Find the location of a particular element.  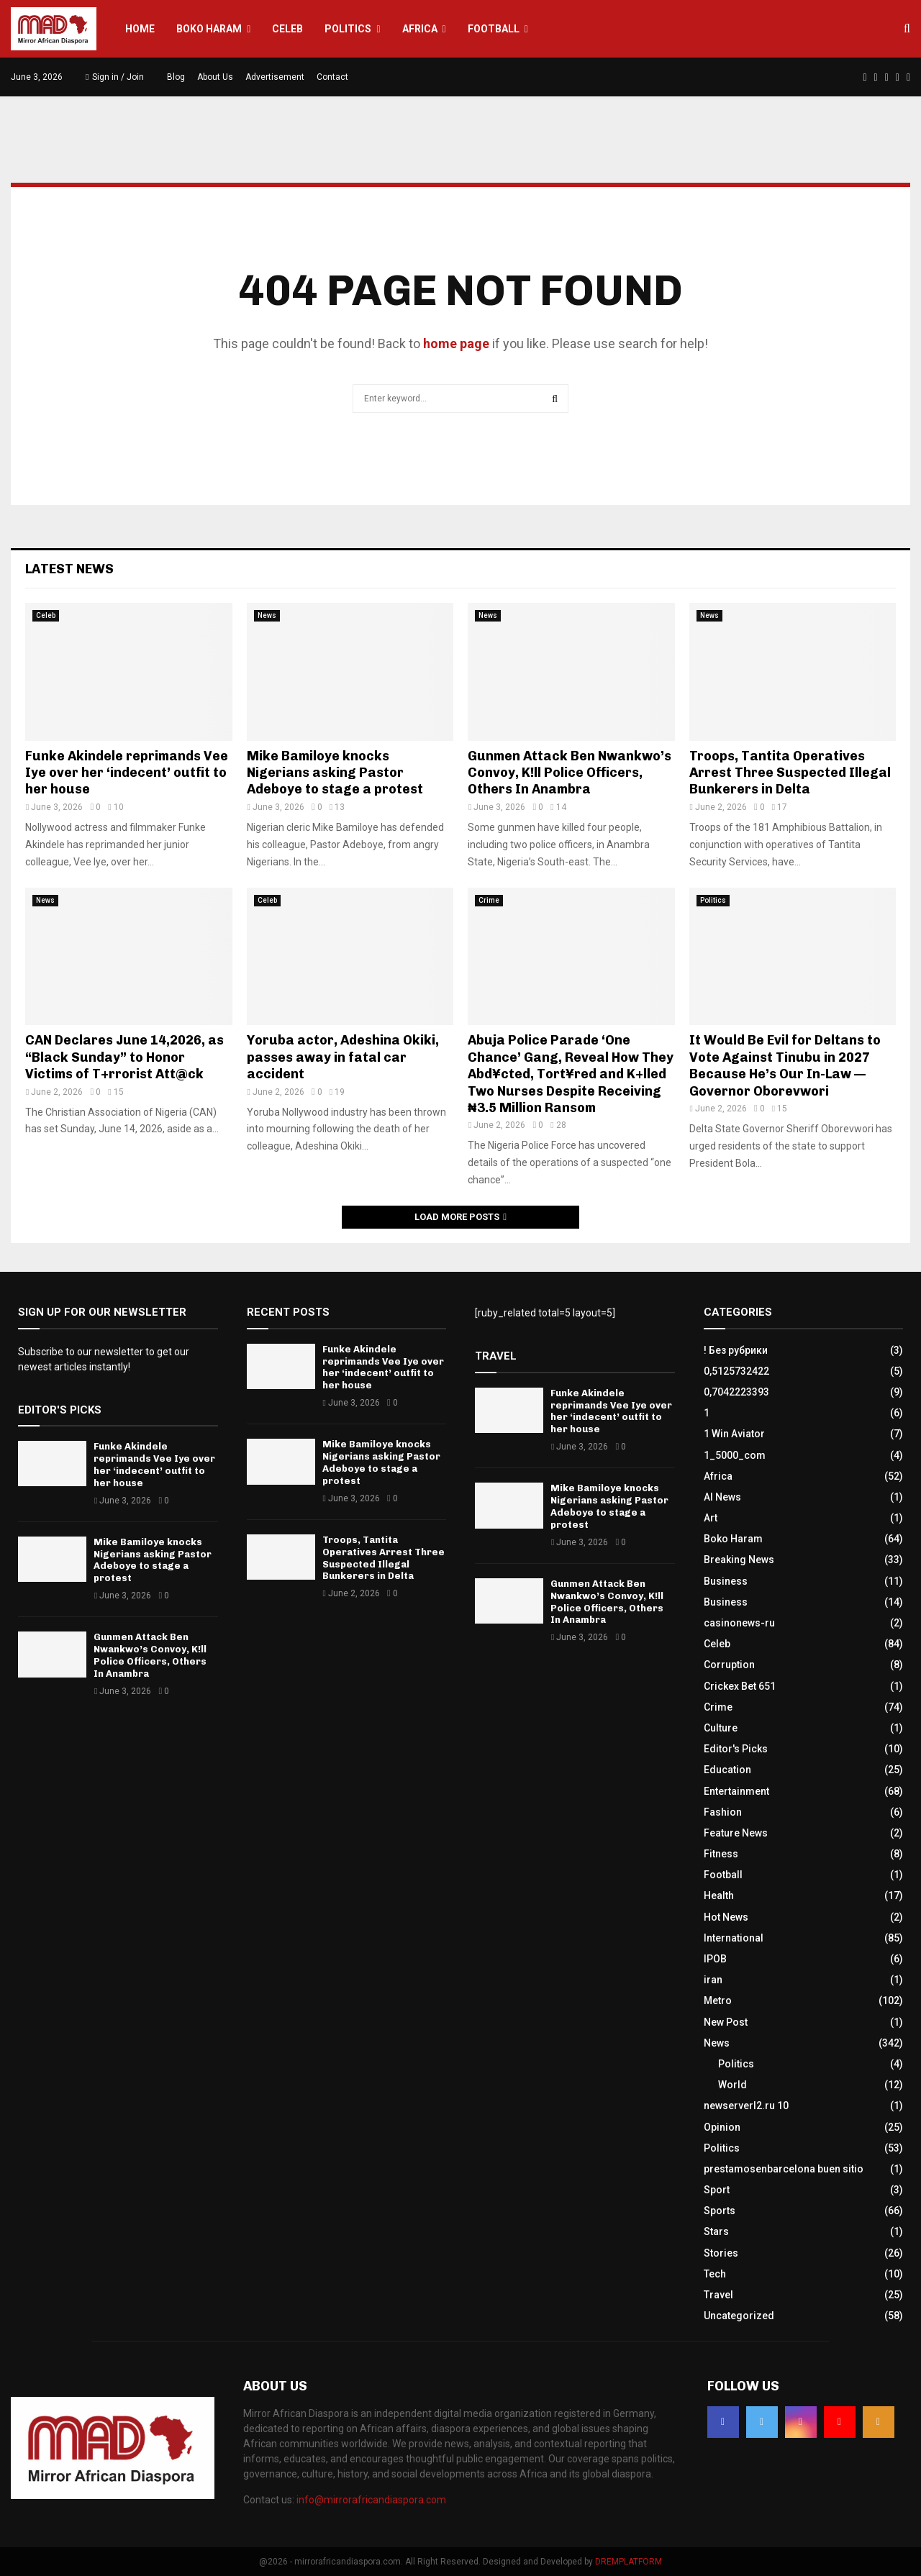

Breaking News is located at coordinates (739, 1559).